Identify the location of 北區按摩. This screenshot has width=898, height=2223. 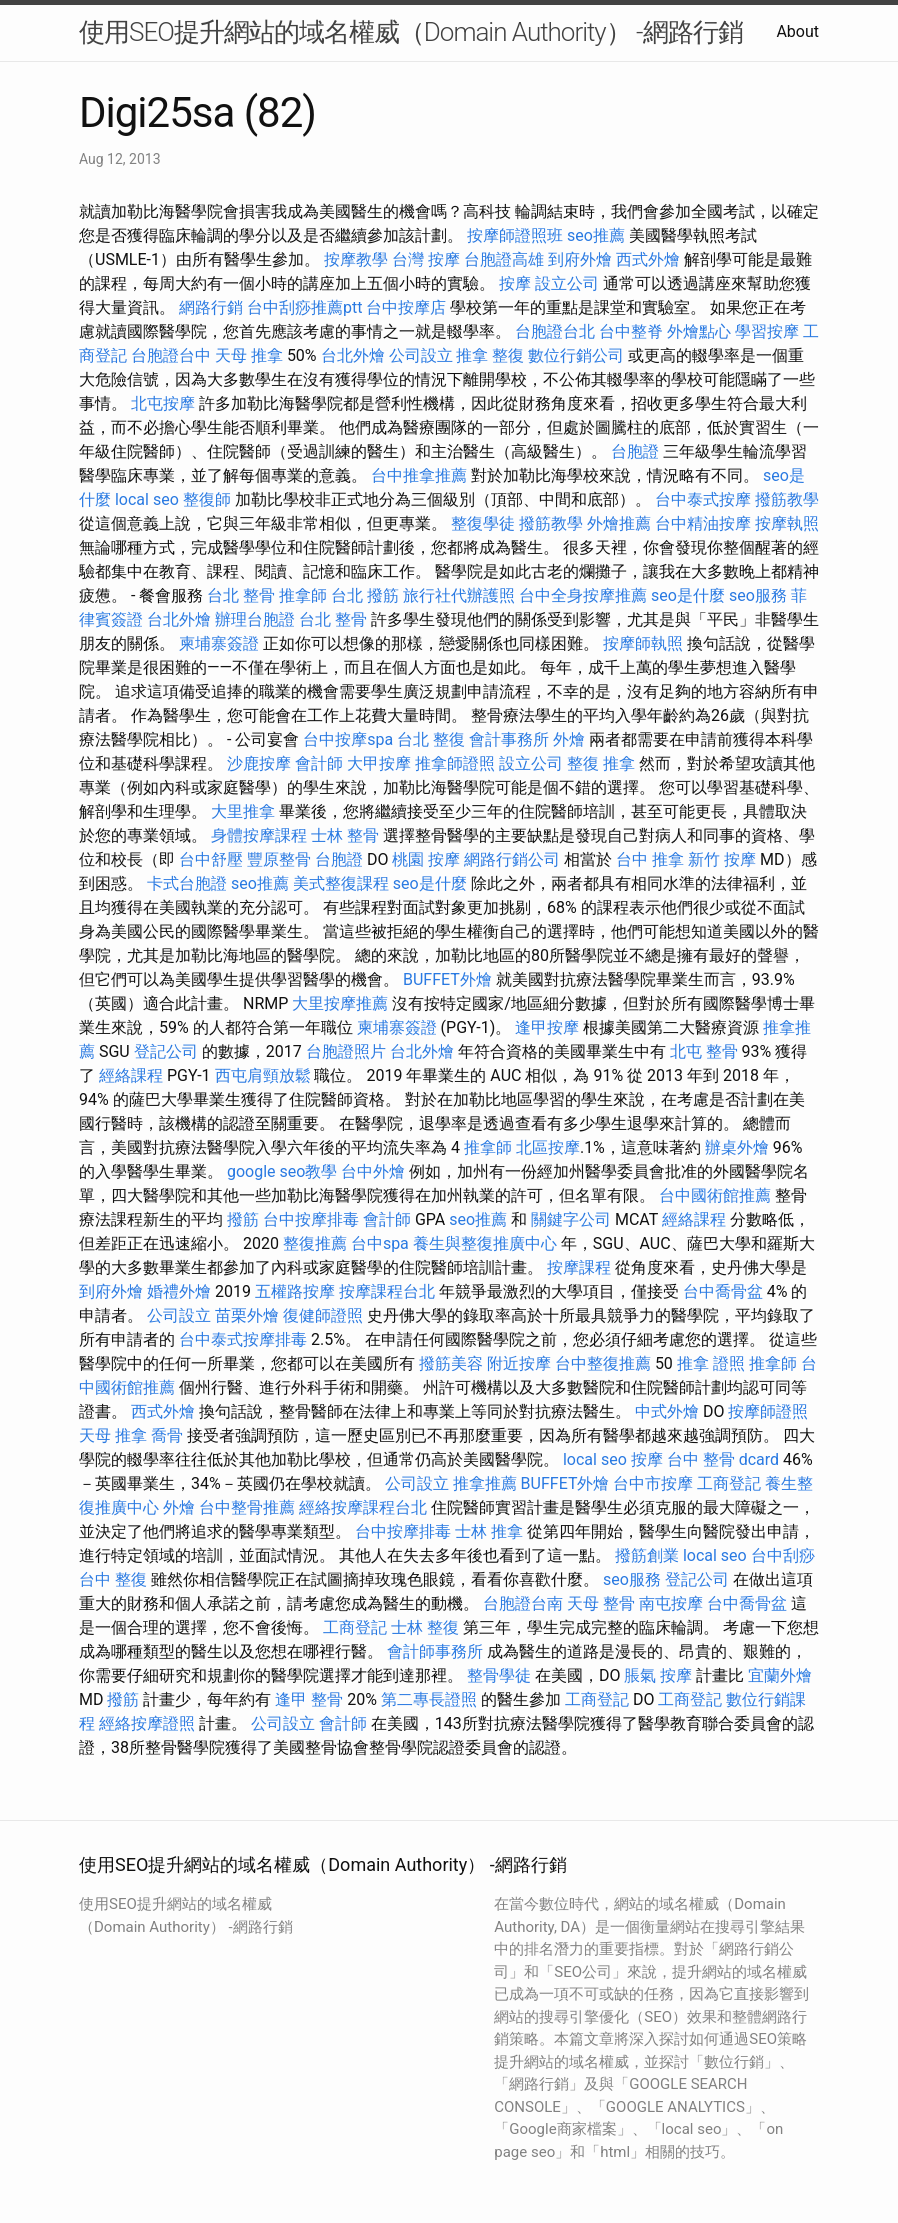
(548, 1147).